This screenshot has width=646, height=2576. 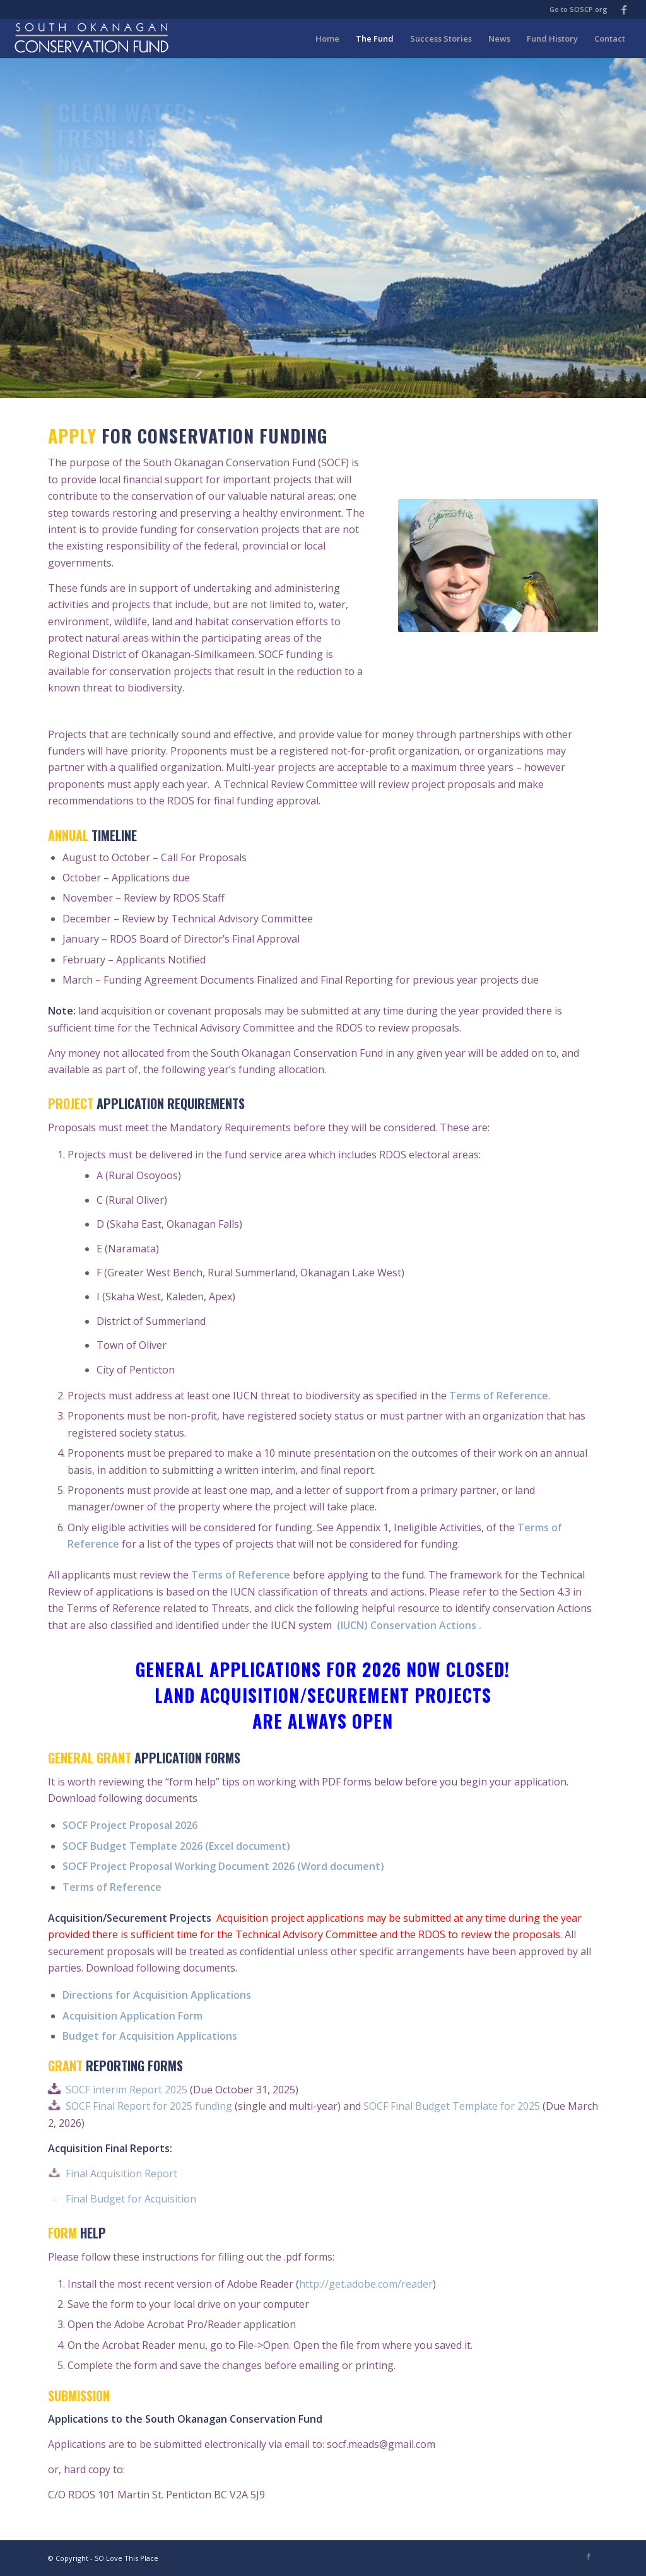 I want to click on Go to SOSCP.org, so click(x=578, y=9).